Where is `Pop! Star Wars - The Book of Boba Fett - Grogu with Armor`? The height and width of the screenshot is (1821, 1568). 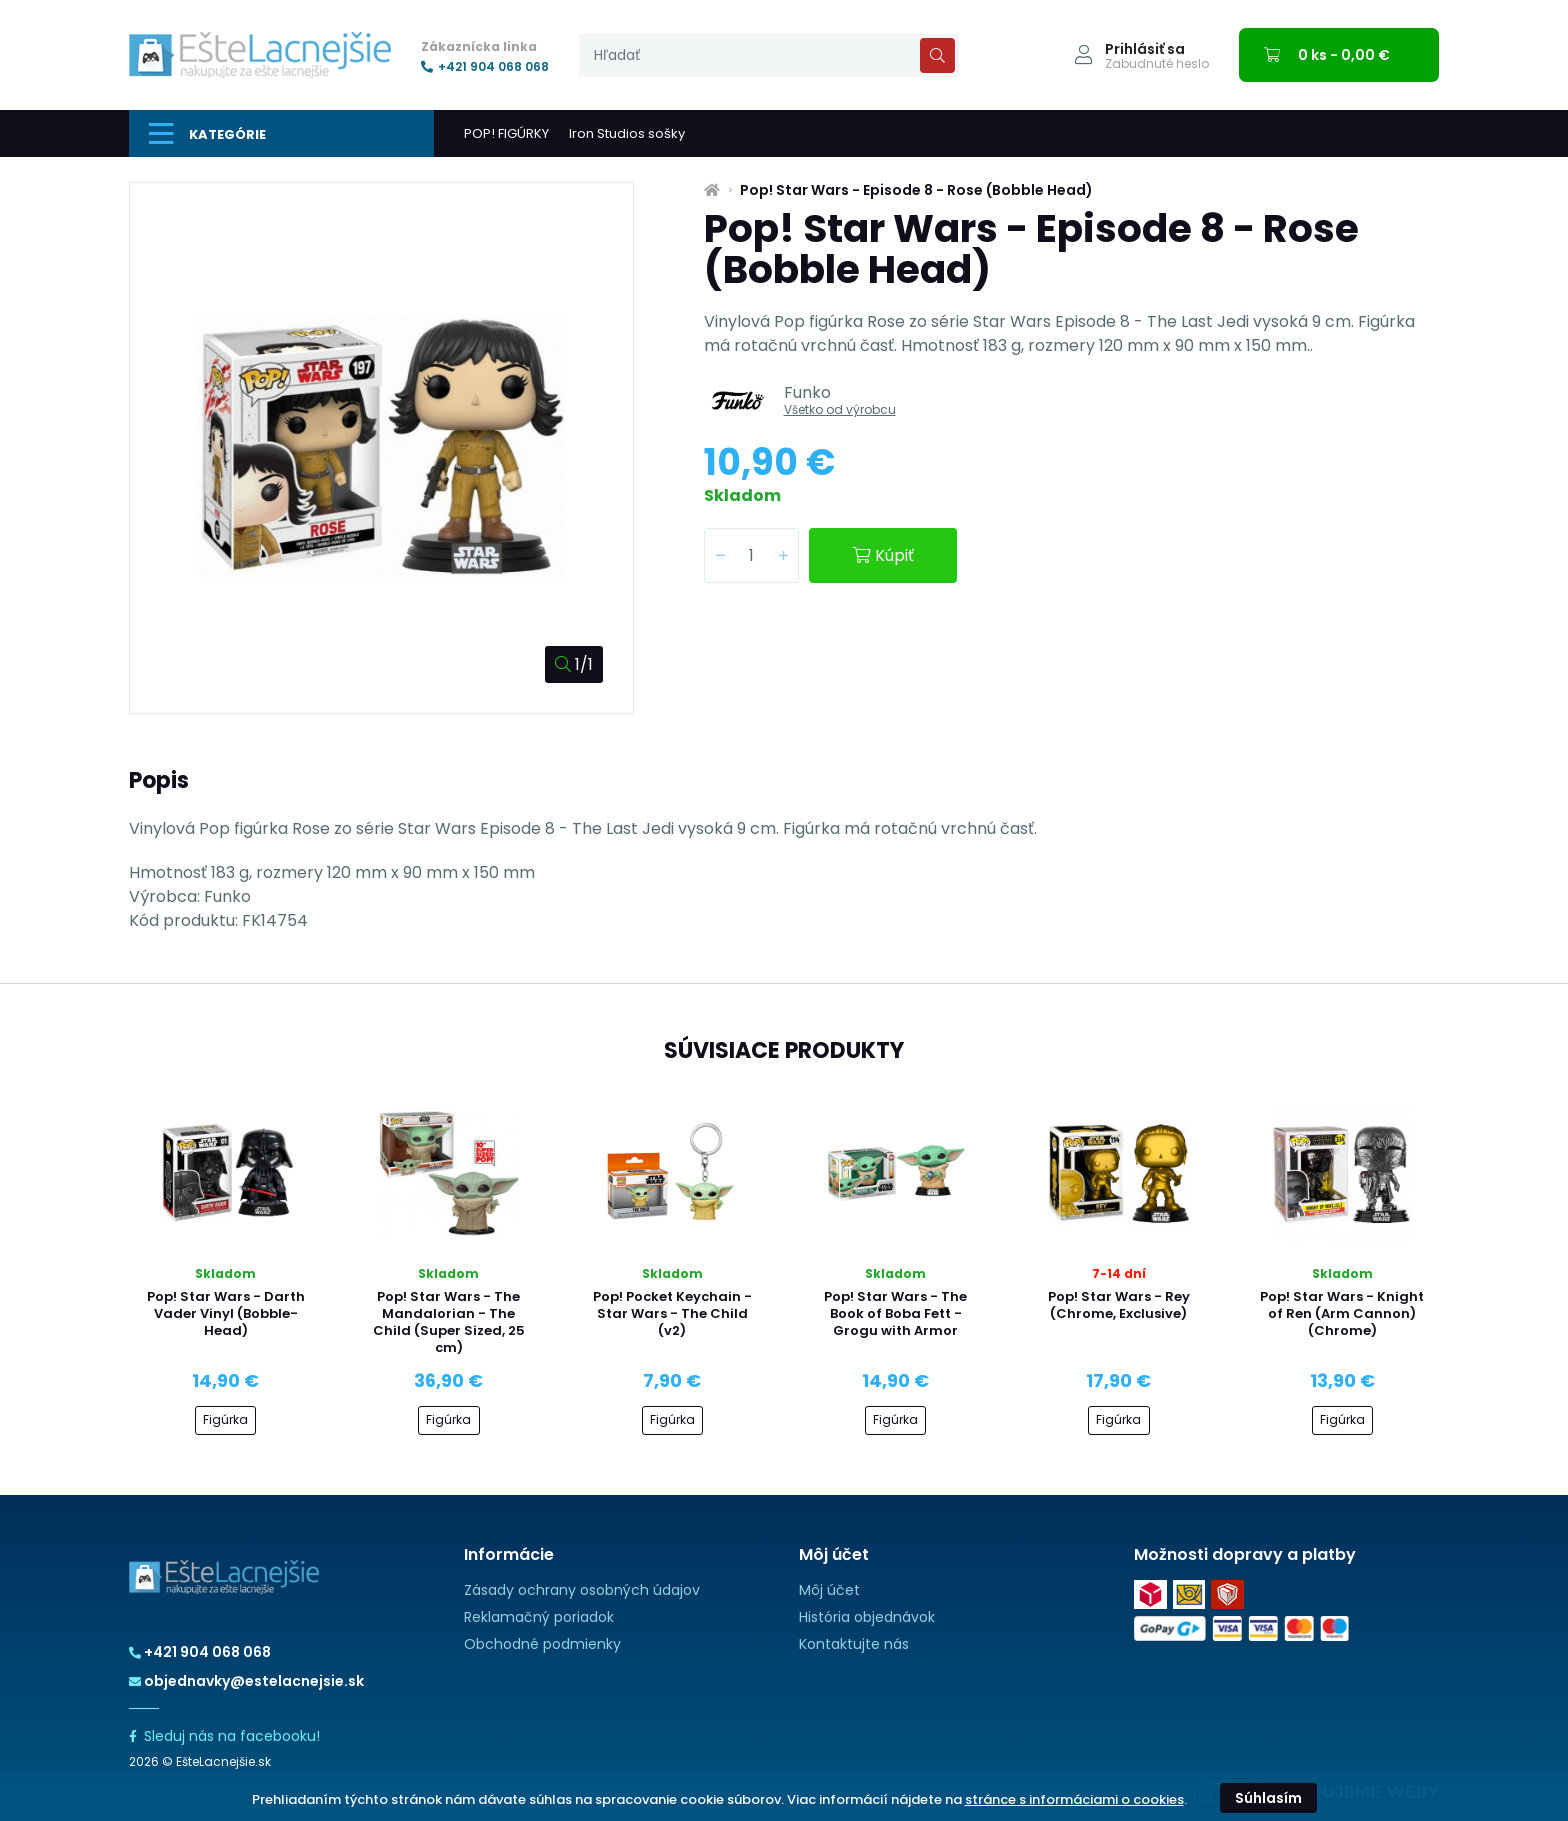
Pop! Star Wars - The Book of Boba Fett - Grogu with Armor is located at coordinates (895, 1313).